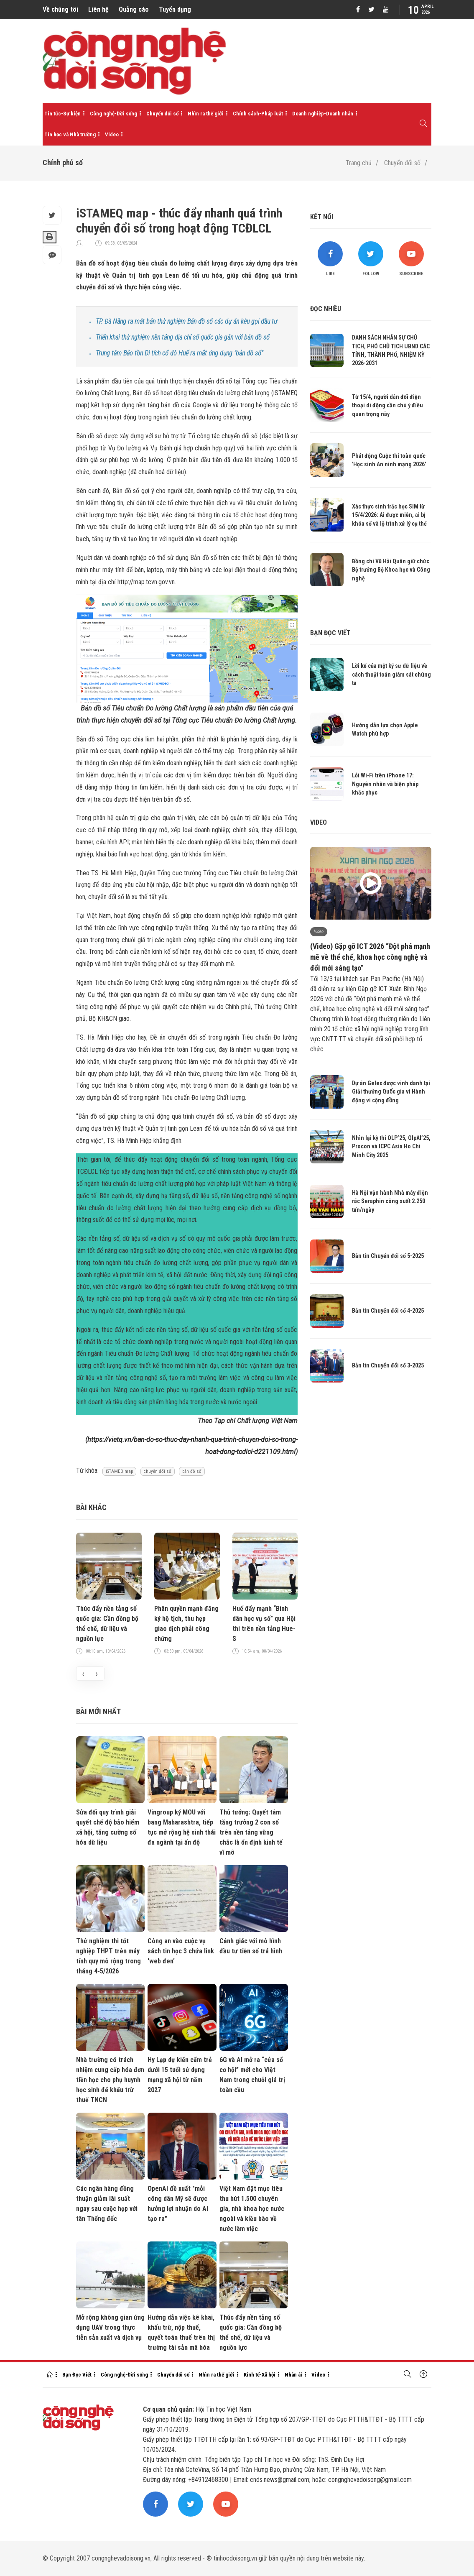 The width and height of the screenshot is (474, 2576). I want to click on Thủ tướng: Quyết tâm tăng trưởng 2 con số trên nền tảng vững chắc là ổn định kinh tế vĩ mô, so click(251, 1832).